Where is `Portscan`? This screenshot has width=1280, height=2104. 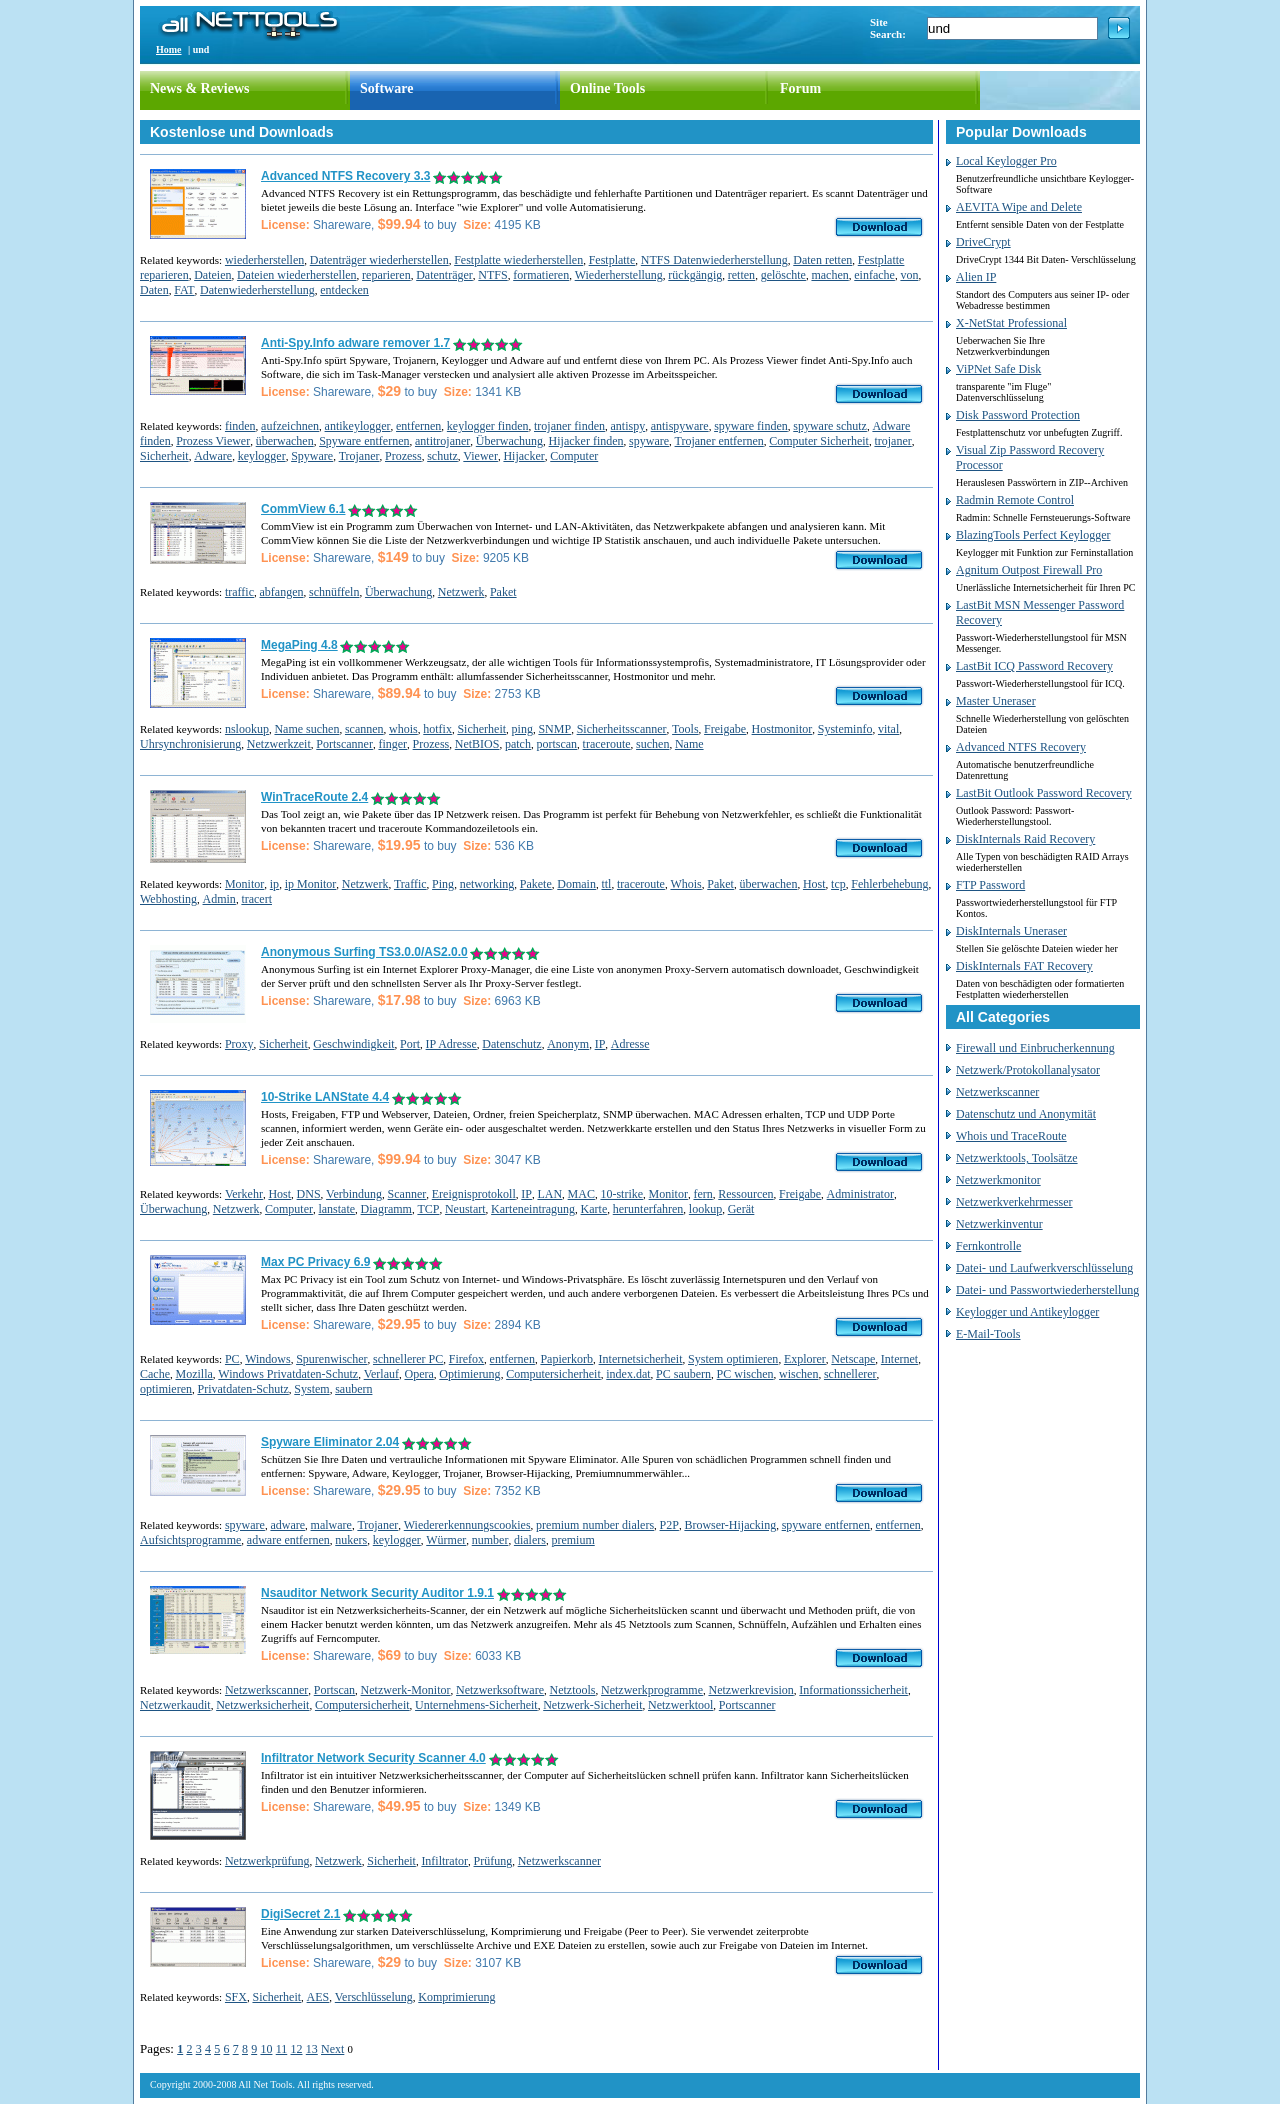
Portscan is located at coordinates (334, 1690).